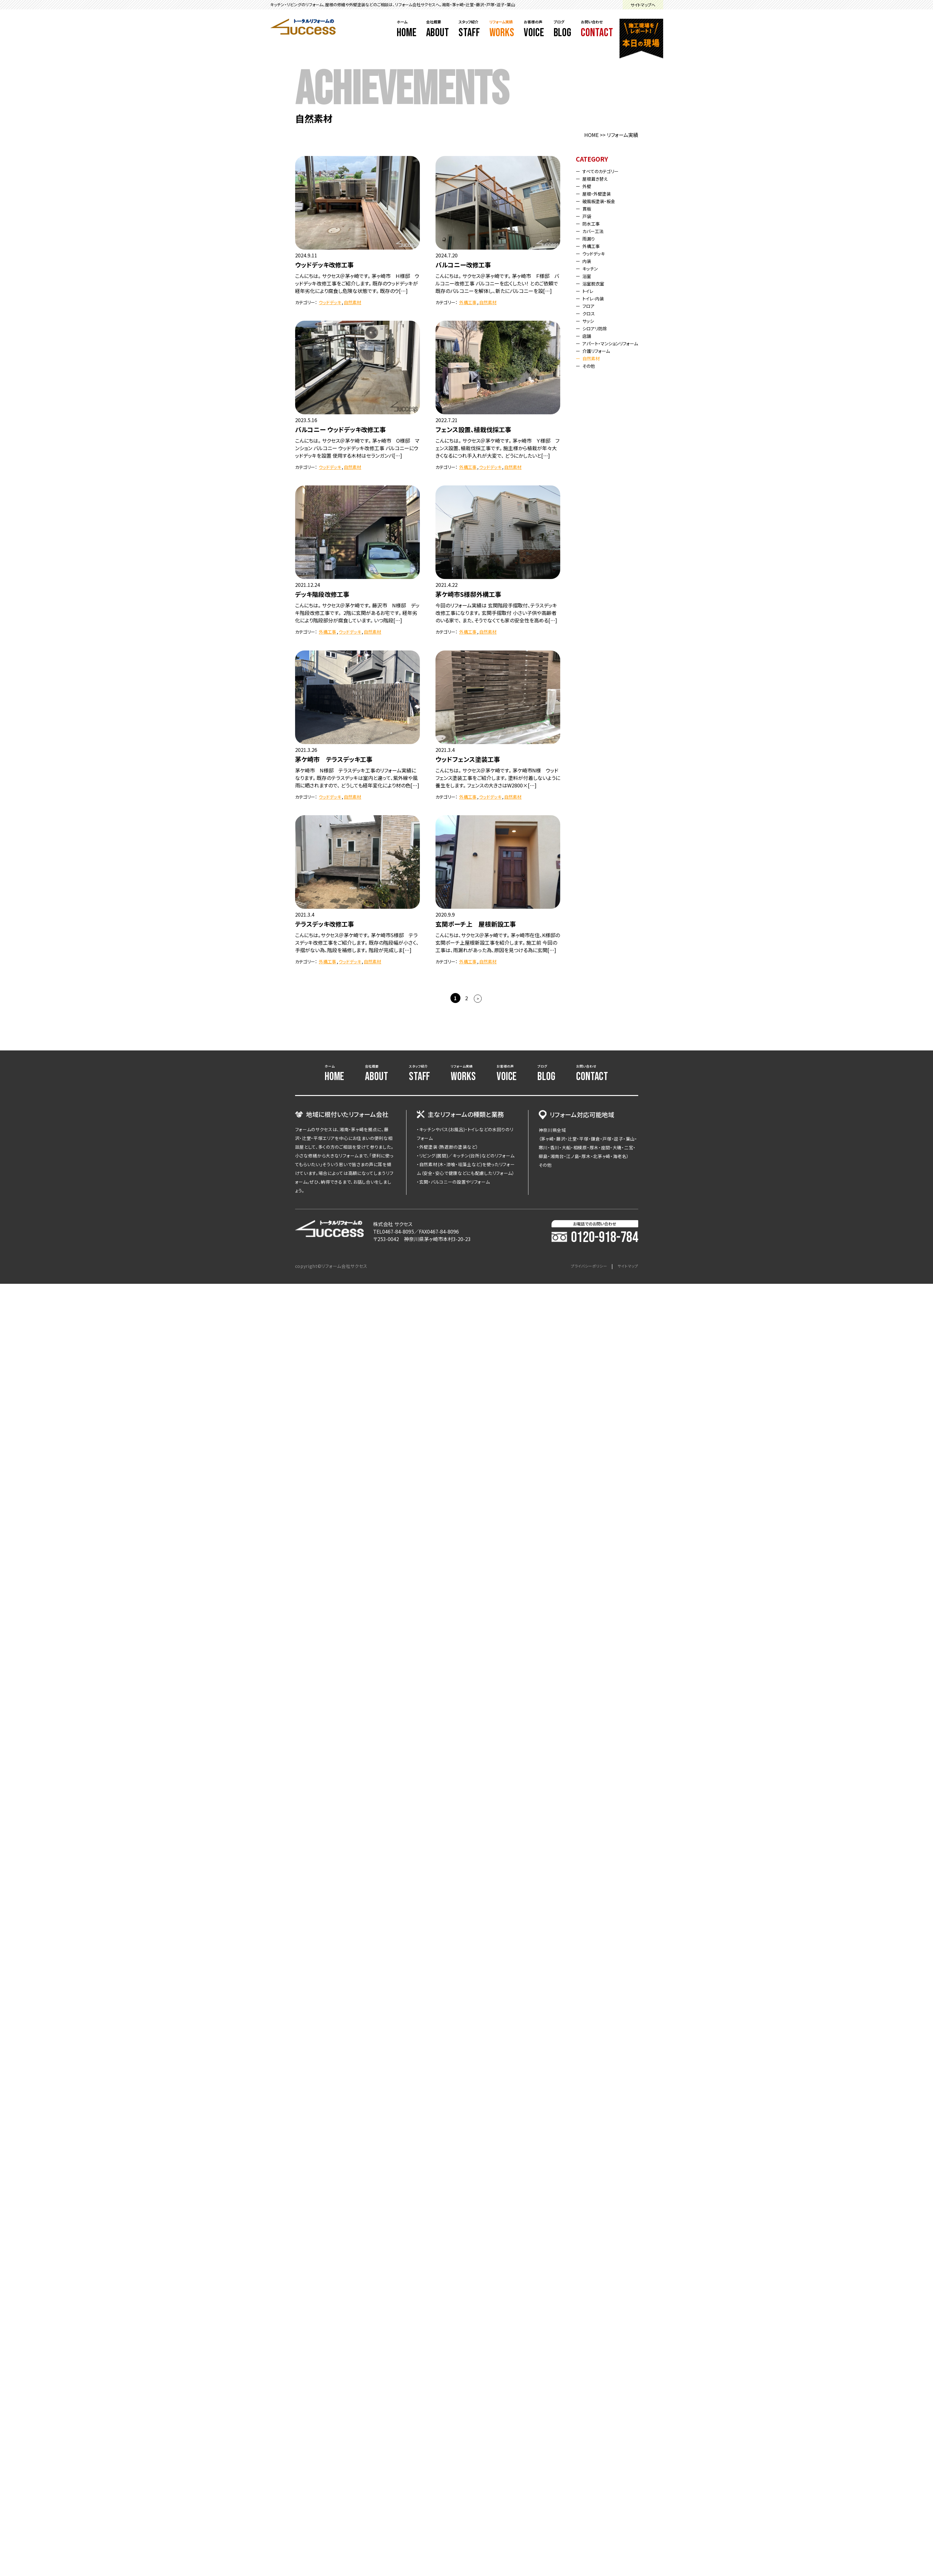 This screenshot has width=933, height=2576. What do you see at coordinates (597, 29) in the screenshot?
I see `お問い合わせ` at bounding box center [597, 29].